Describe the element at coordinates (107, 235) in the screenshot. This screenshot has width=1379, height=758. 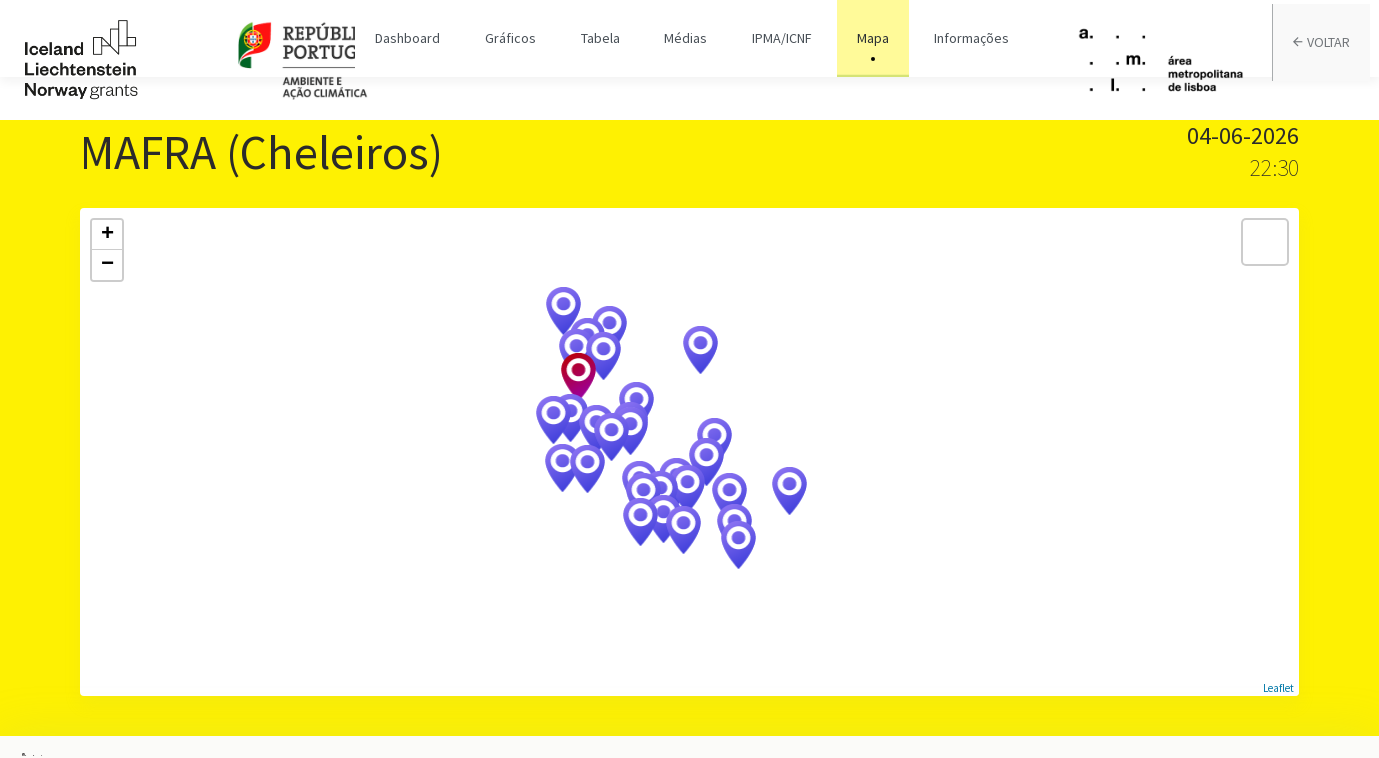
I see `+ [button]` at that location.